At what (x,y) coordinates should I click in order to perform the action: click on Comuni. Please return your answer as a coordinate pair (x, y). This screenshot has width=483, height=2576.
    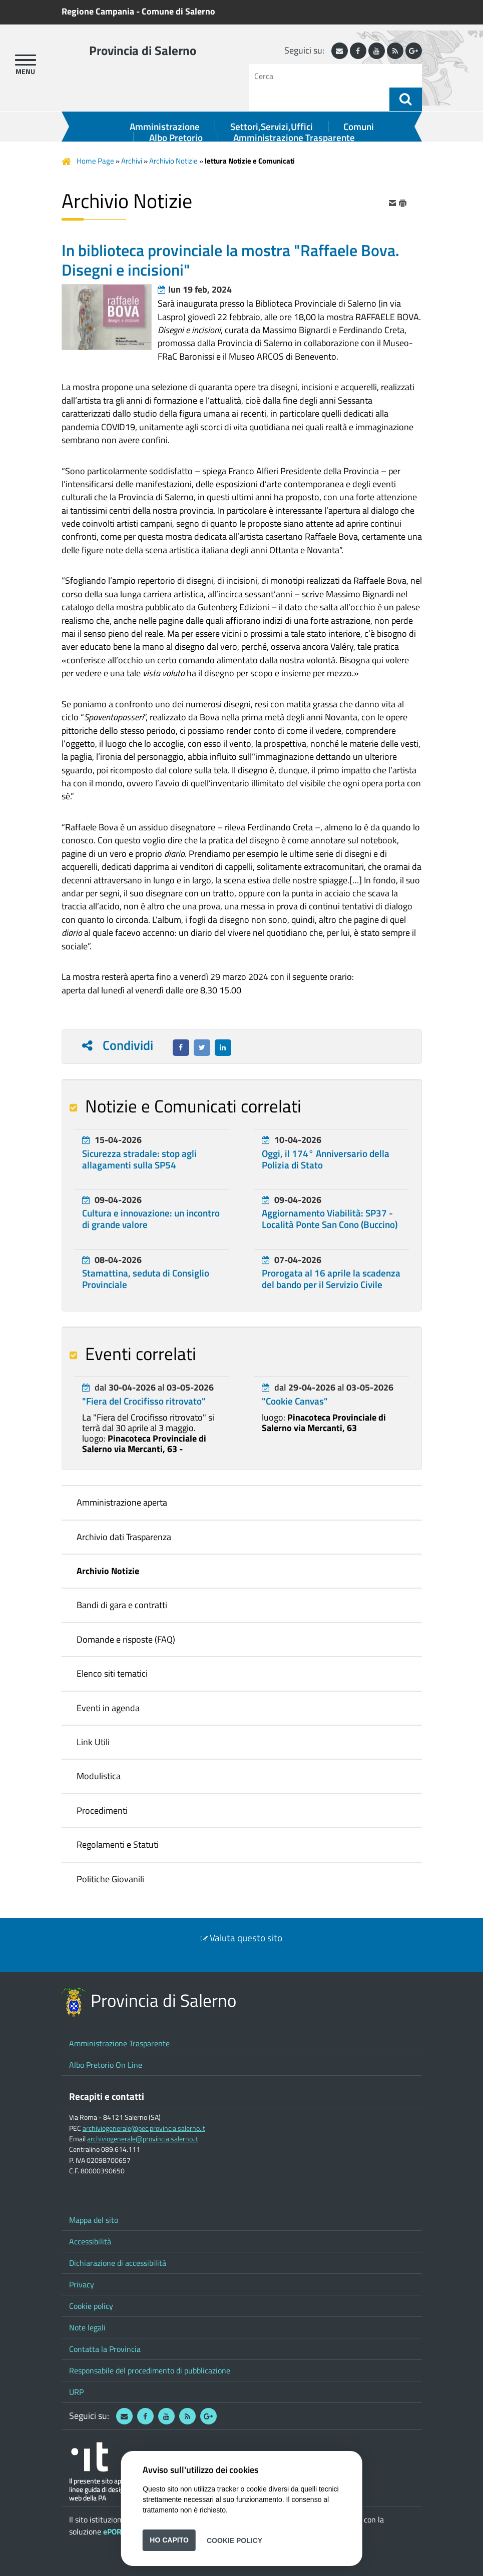
    Looking at the image, I should click on (358, 126).